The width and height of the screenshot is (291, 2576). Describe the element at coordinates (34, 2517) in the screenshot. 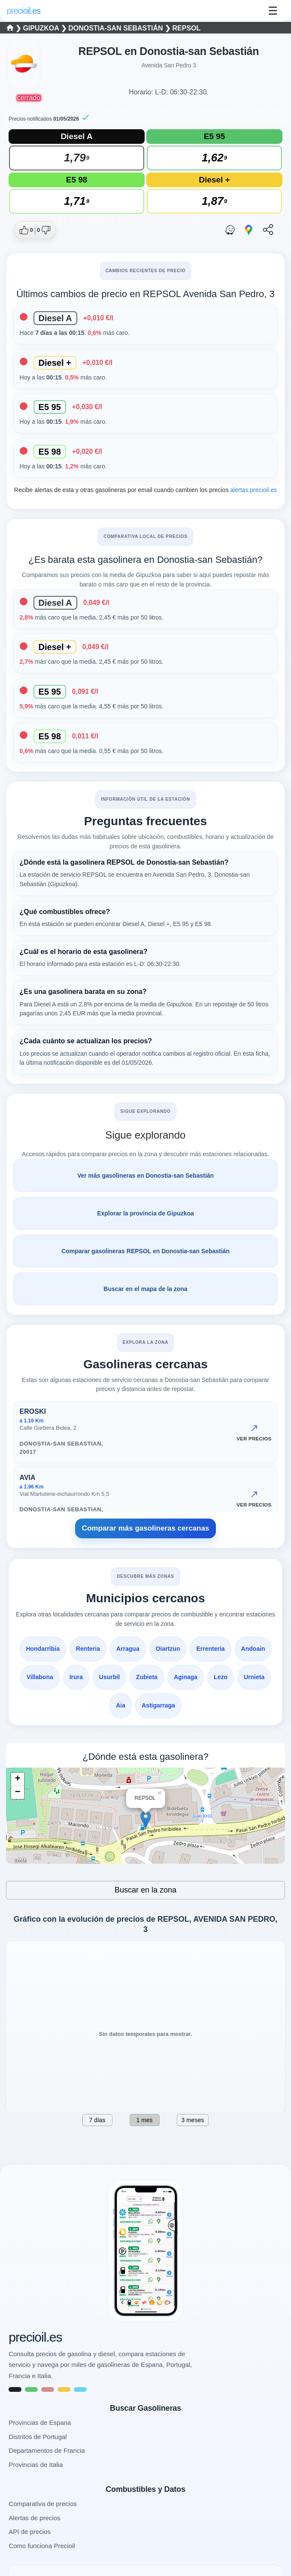

I see `Alertas de precios` at that location.